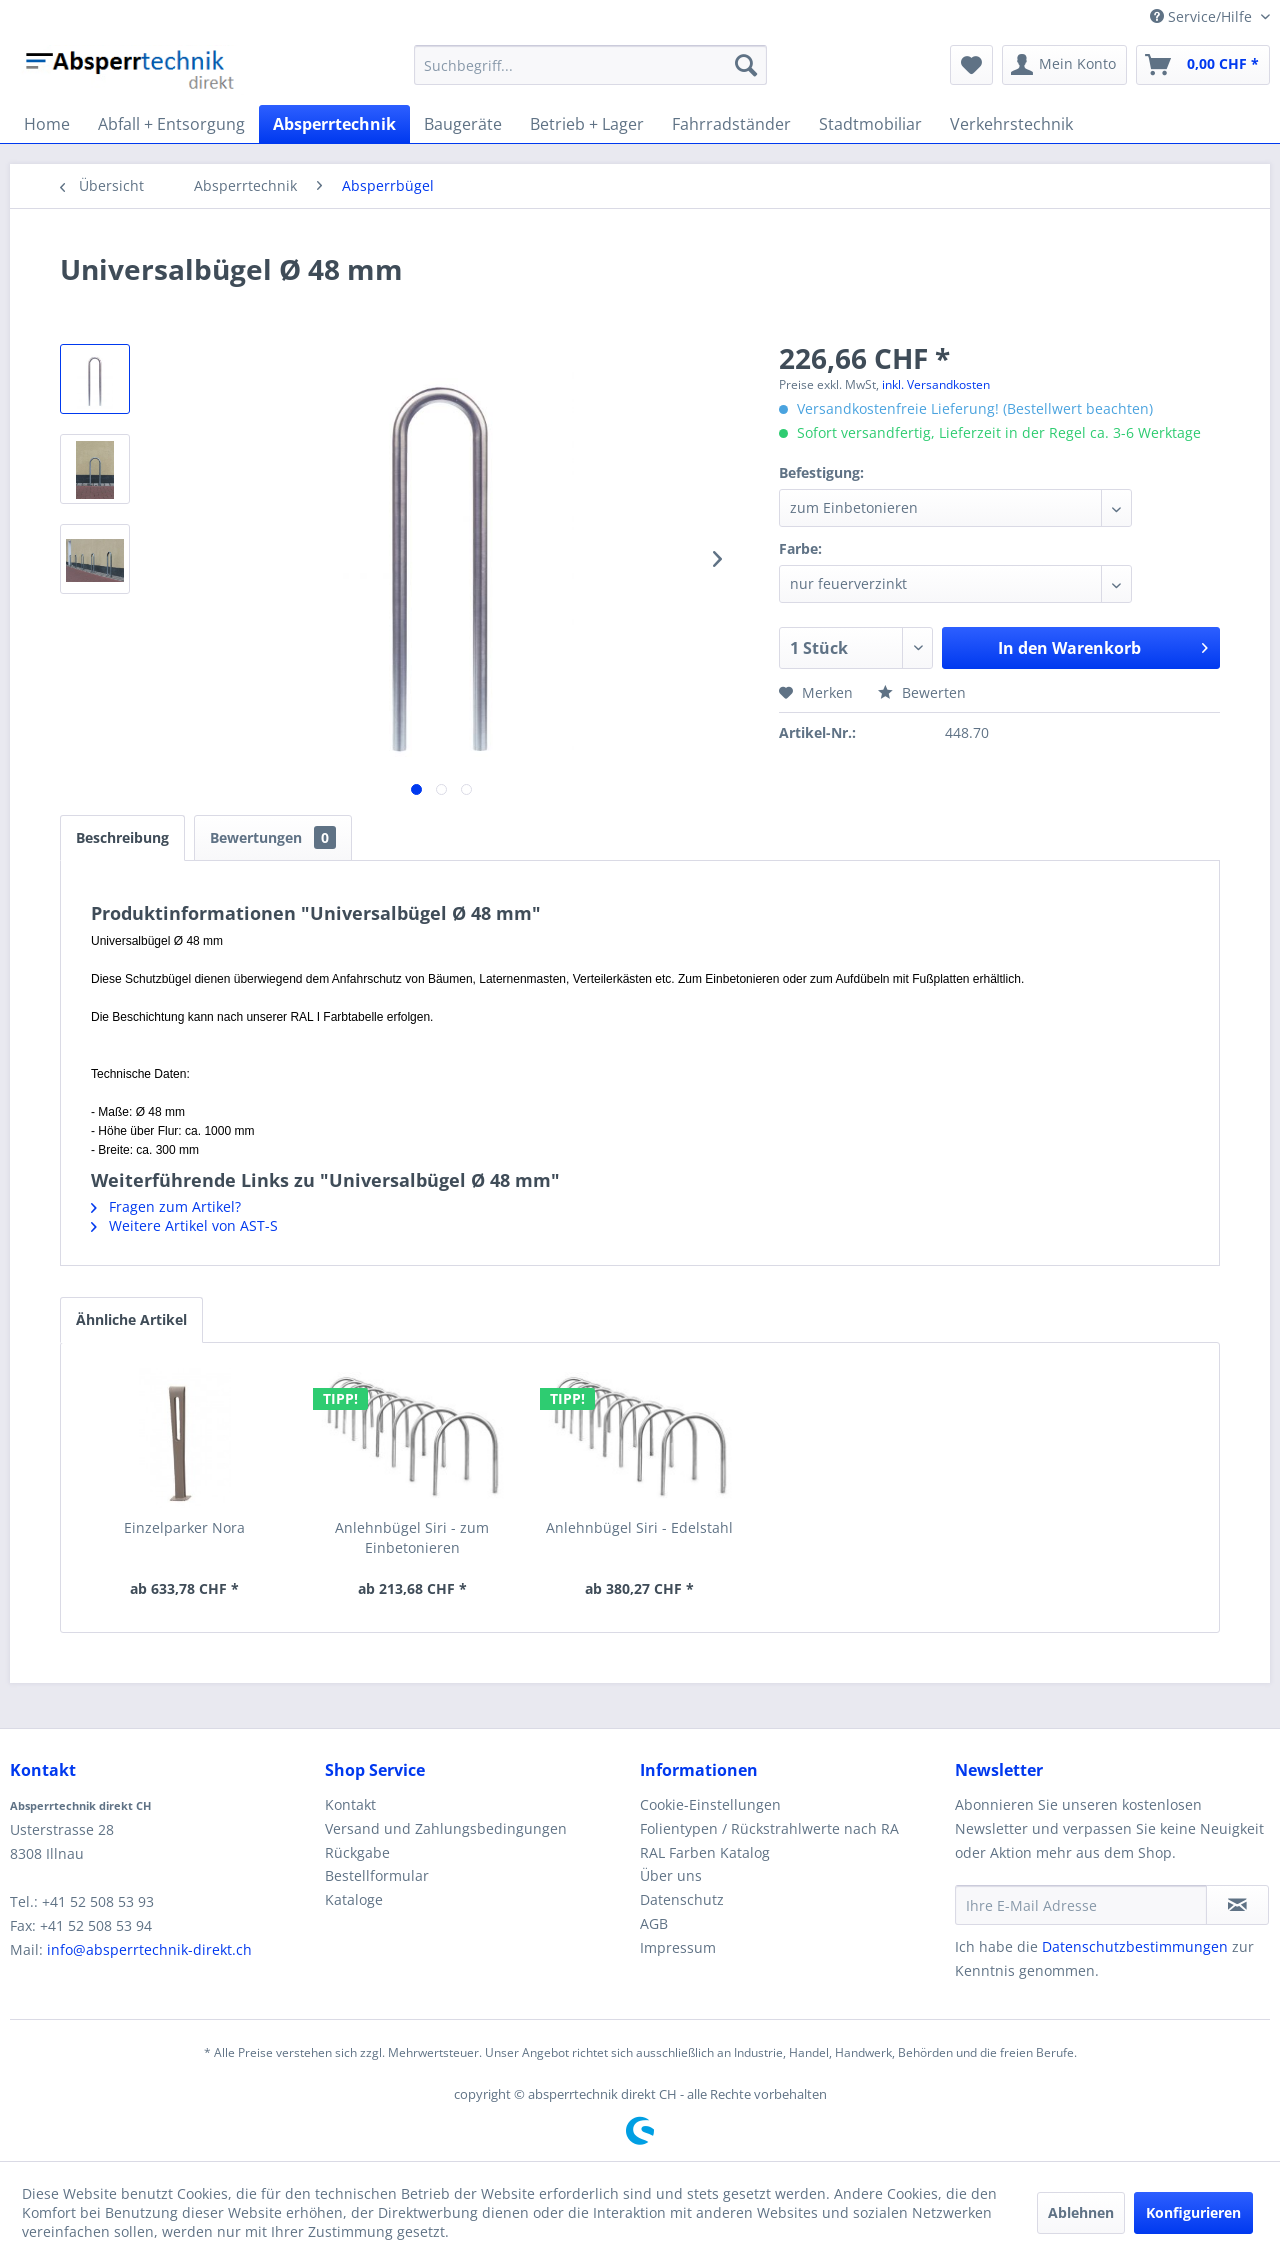  I want to click on Ähnliche Artikel, so click(131, 1319).